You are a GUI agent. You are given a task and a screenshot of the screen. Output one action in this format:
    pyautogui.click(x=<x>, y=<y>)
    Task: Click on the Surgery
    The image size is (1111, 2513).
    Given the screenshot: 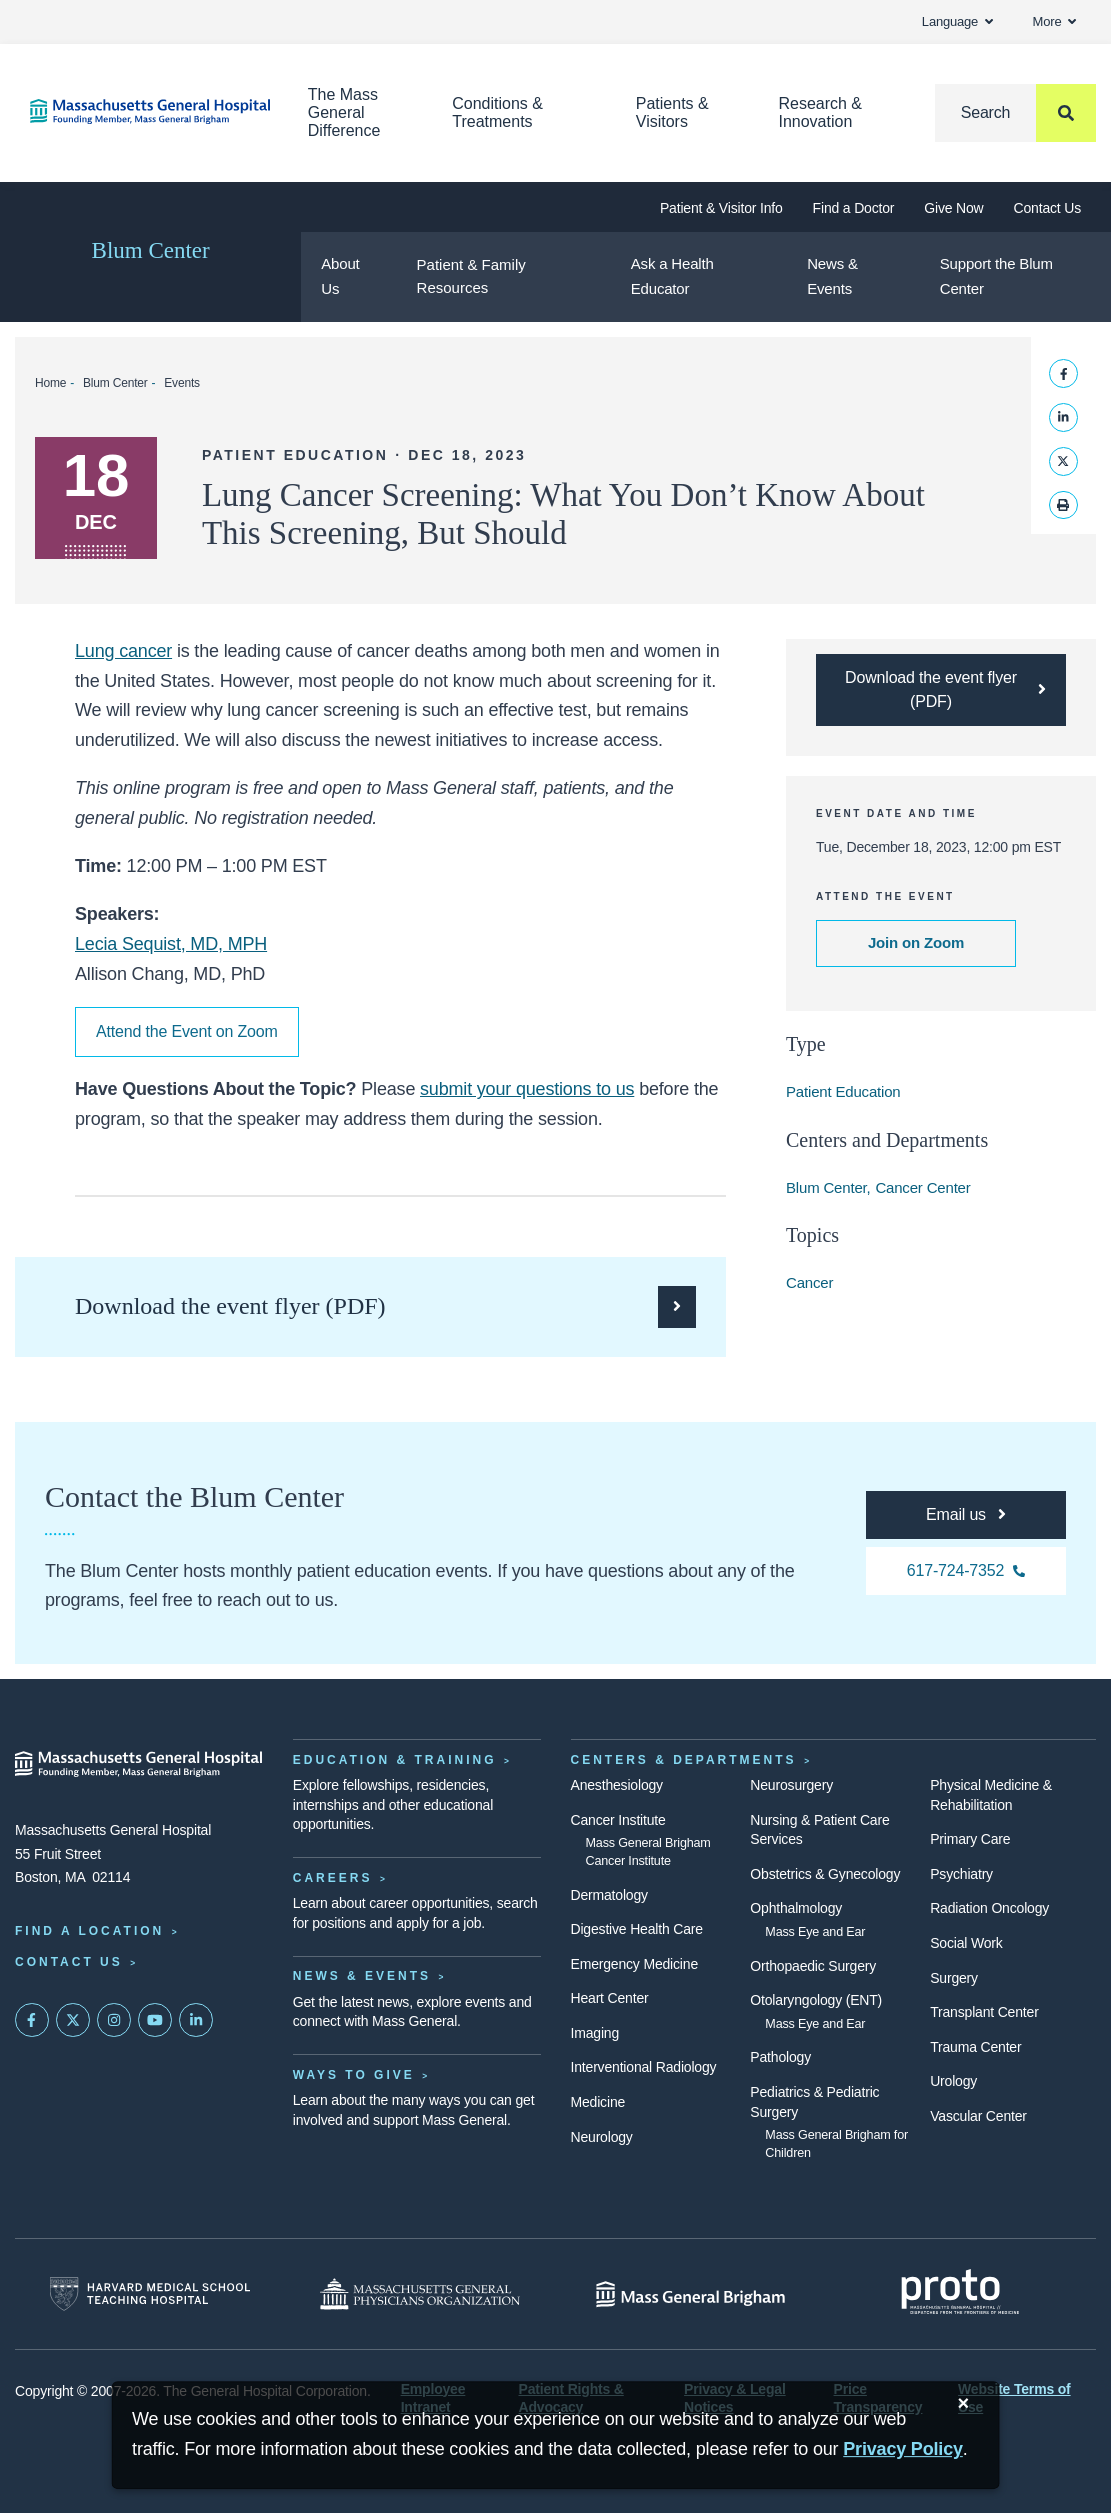 What is the action you would take?
    pyautogui.click(x=954, y=1978)
    